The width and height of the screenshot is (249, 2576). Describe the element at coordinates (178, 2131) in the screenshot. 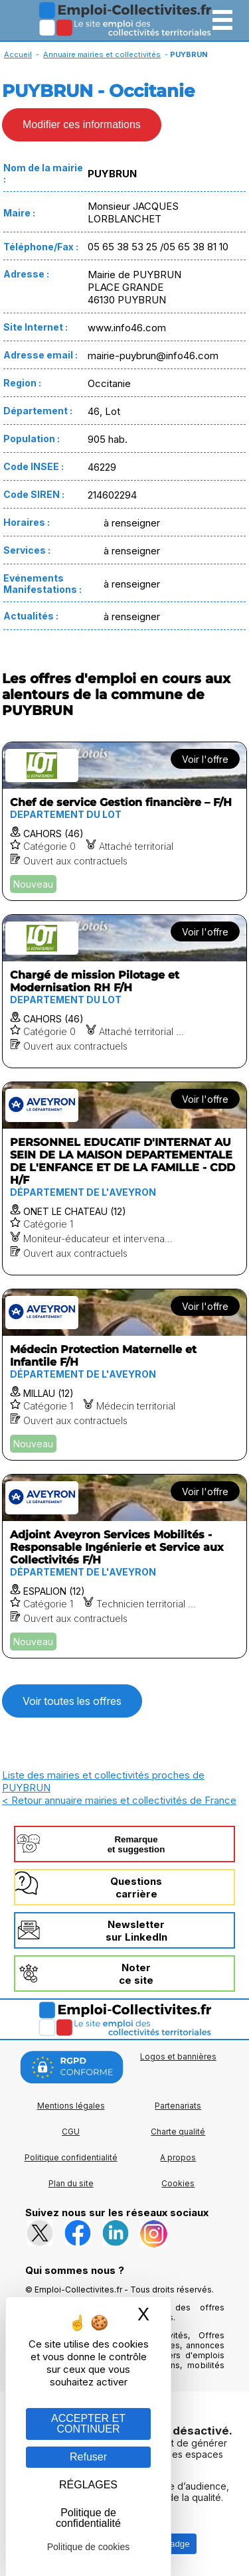

I see `Charte qualité` at that location.